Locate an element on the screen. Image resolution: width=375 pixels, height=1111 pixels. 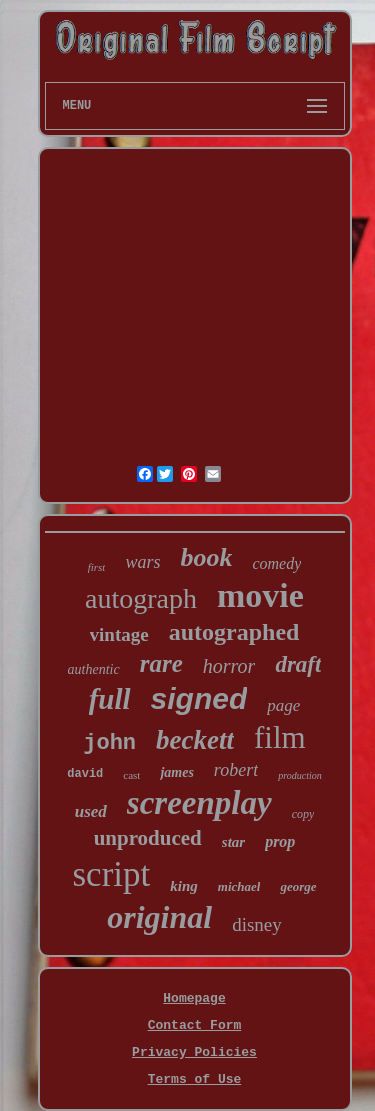
rare is located at coordinates (161, 663).